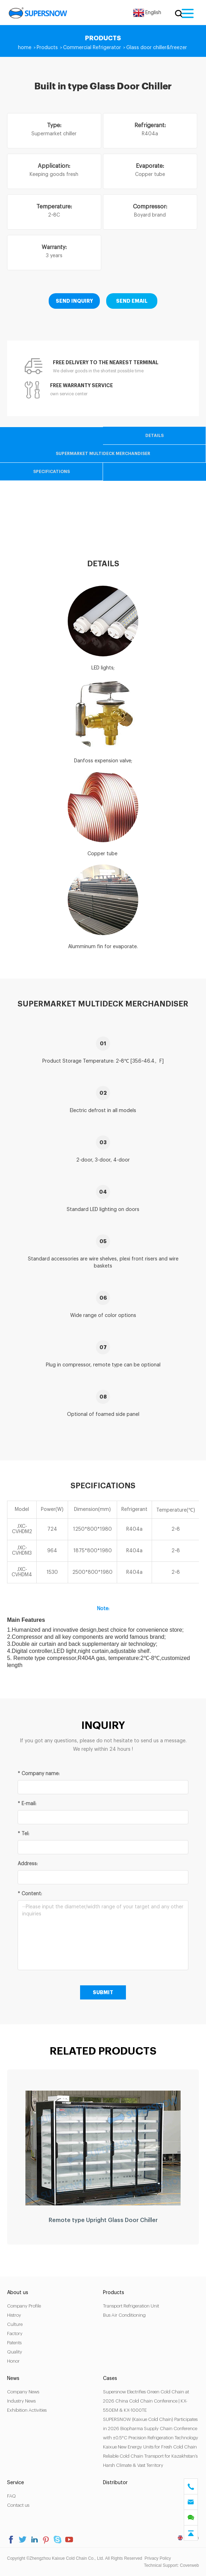 This screenshot has height=2576, width=206. What do you see at coordinates (150, 2447) in the screenshot?
I see `Kaixue New Energy Units for Fresh Cold Chain` at bounding box center [150, 2447].